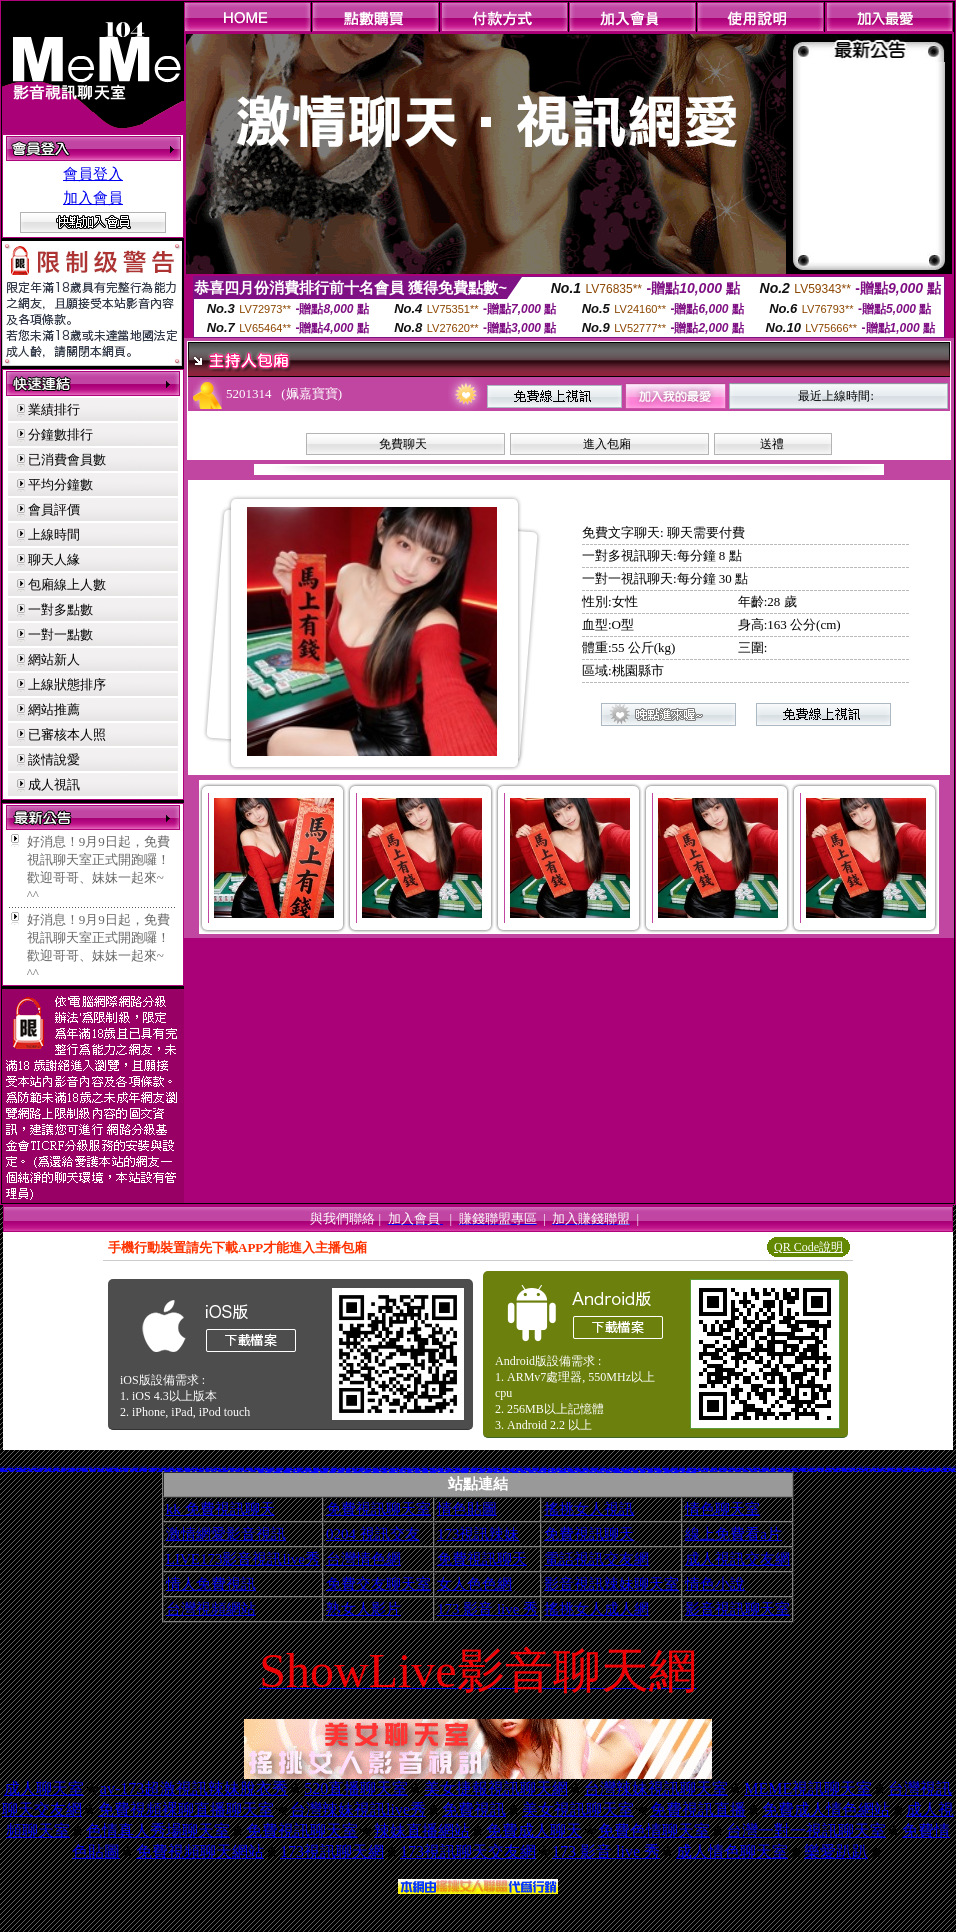 This screenshot has height=1932, width=956. I want to click on 武則天影音視訊, so click(47, 1468).